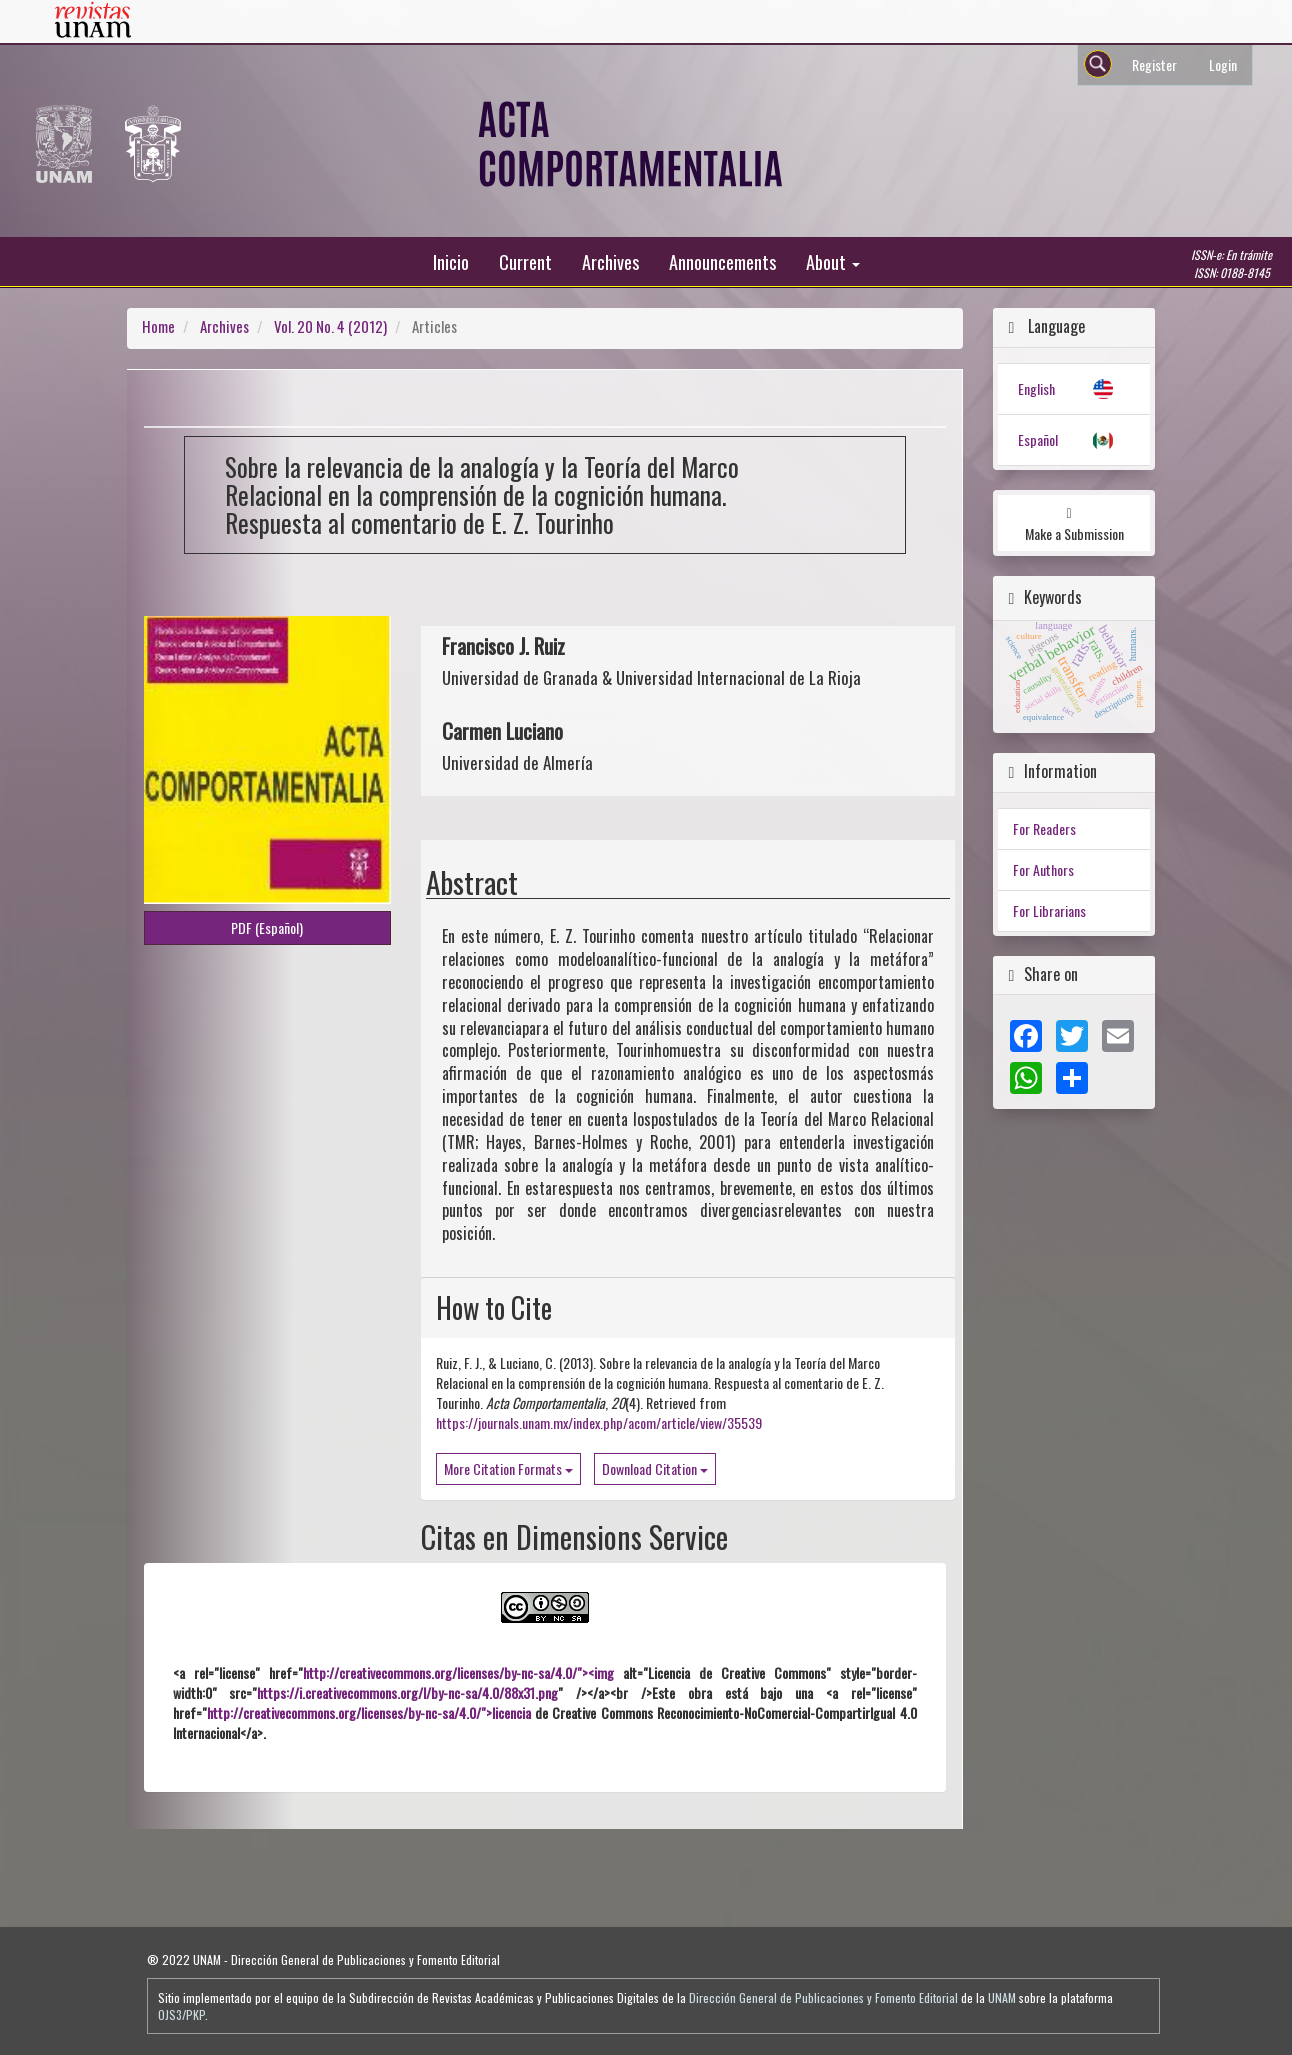  I want to click on Announcements, so click(722, 261).